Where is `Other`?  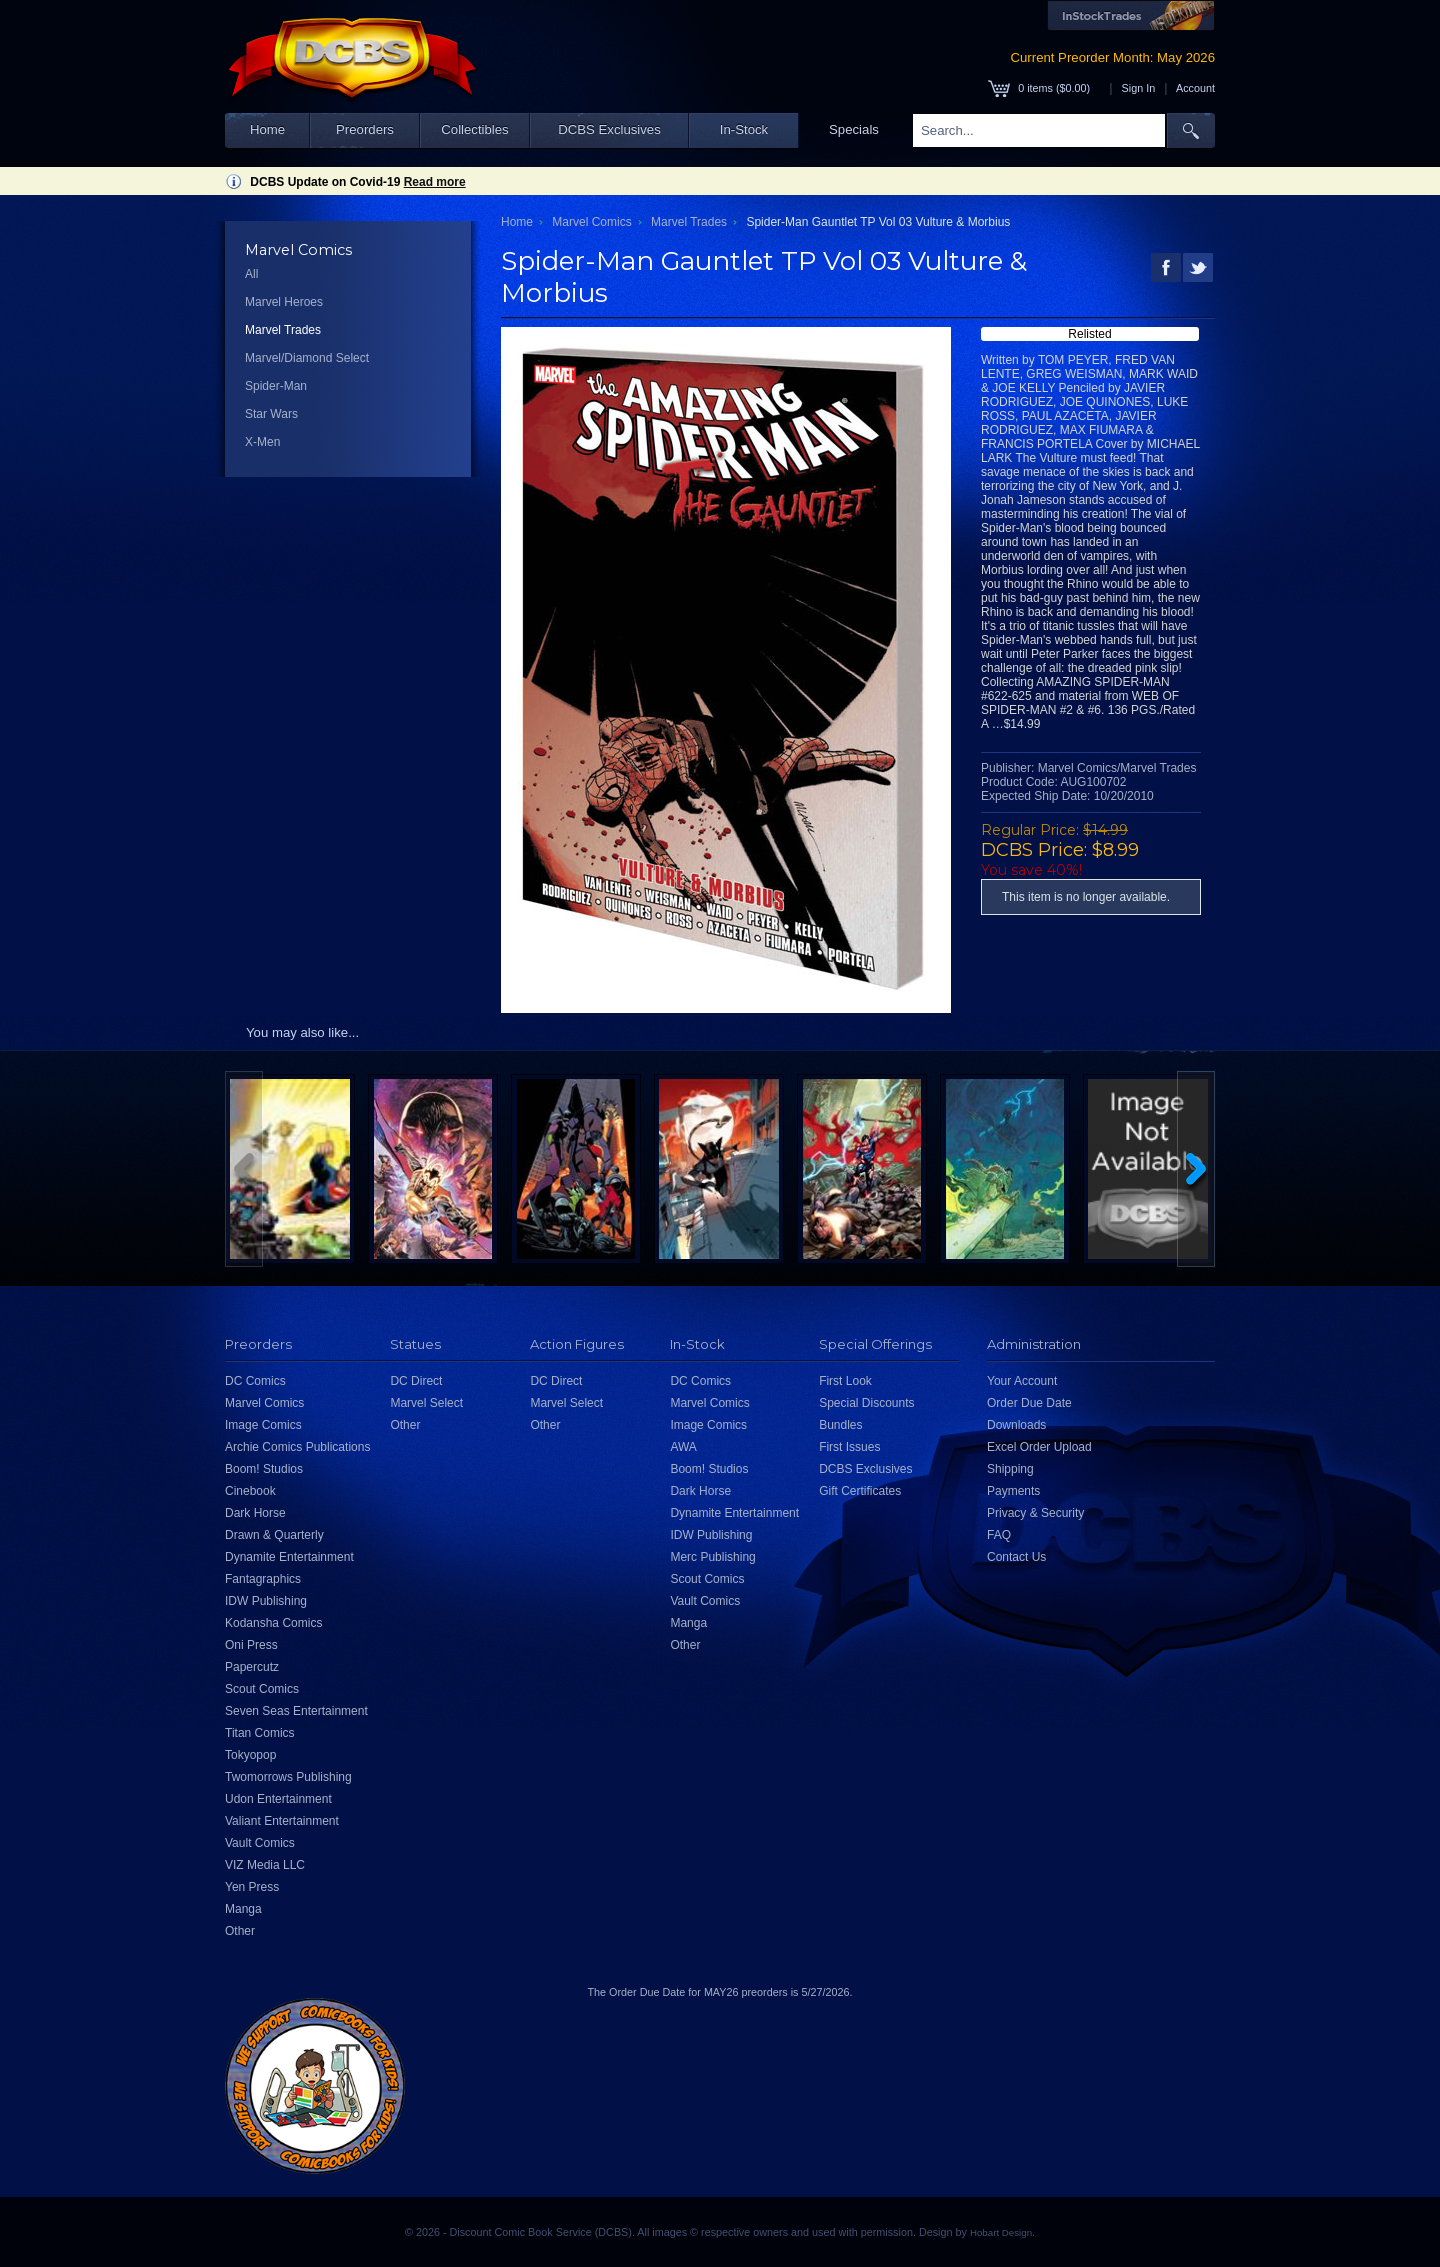
Other is located at coordinates (240, 1931).